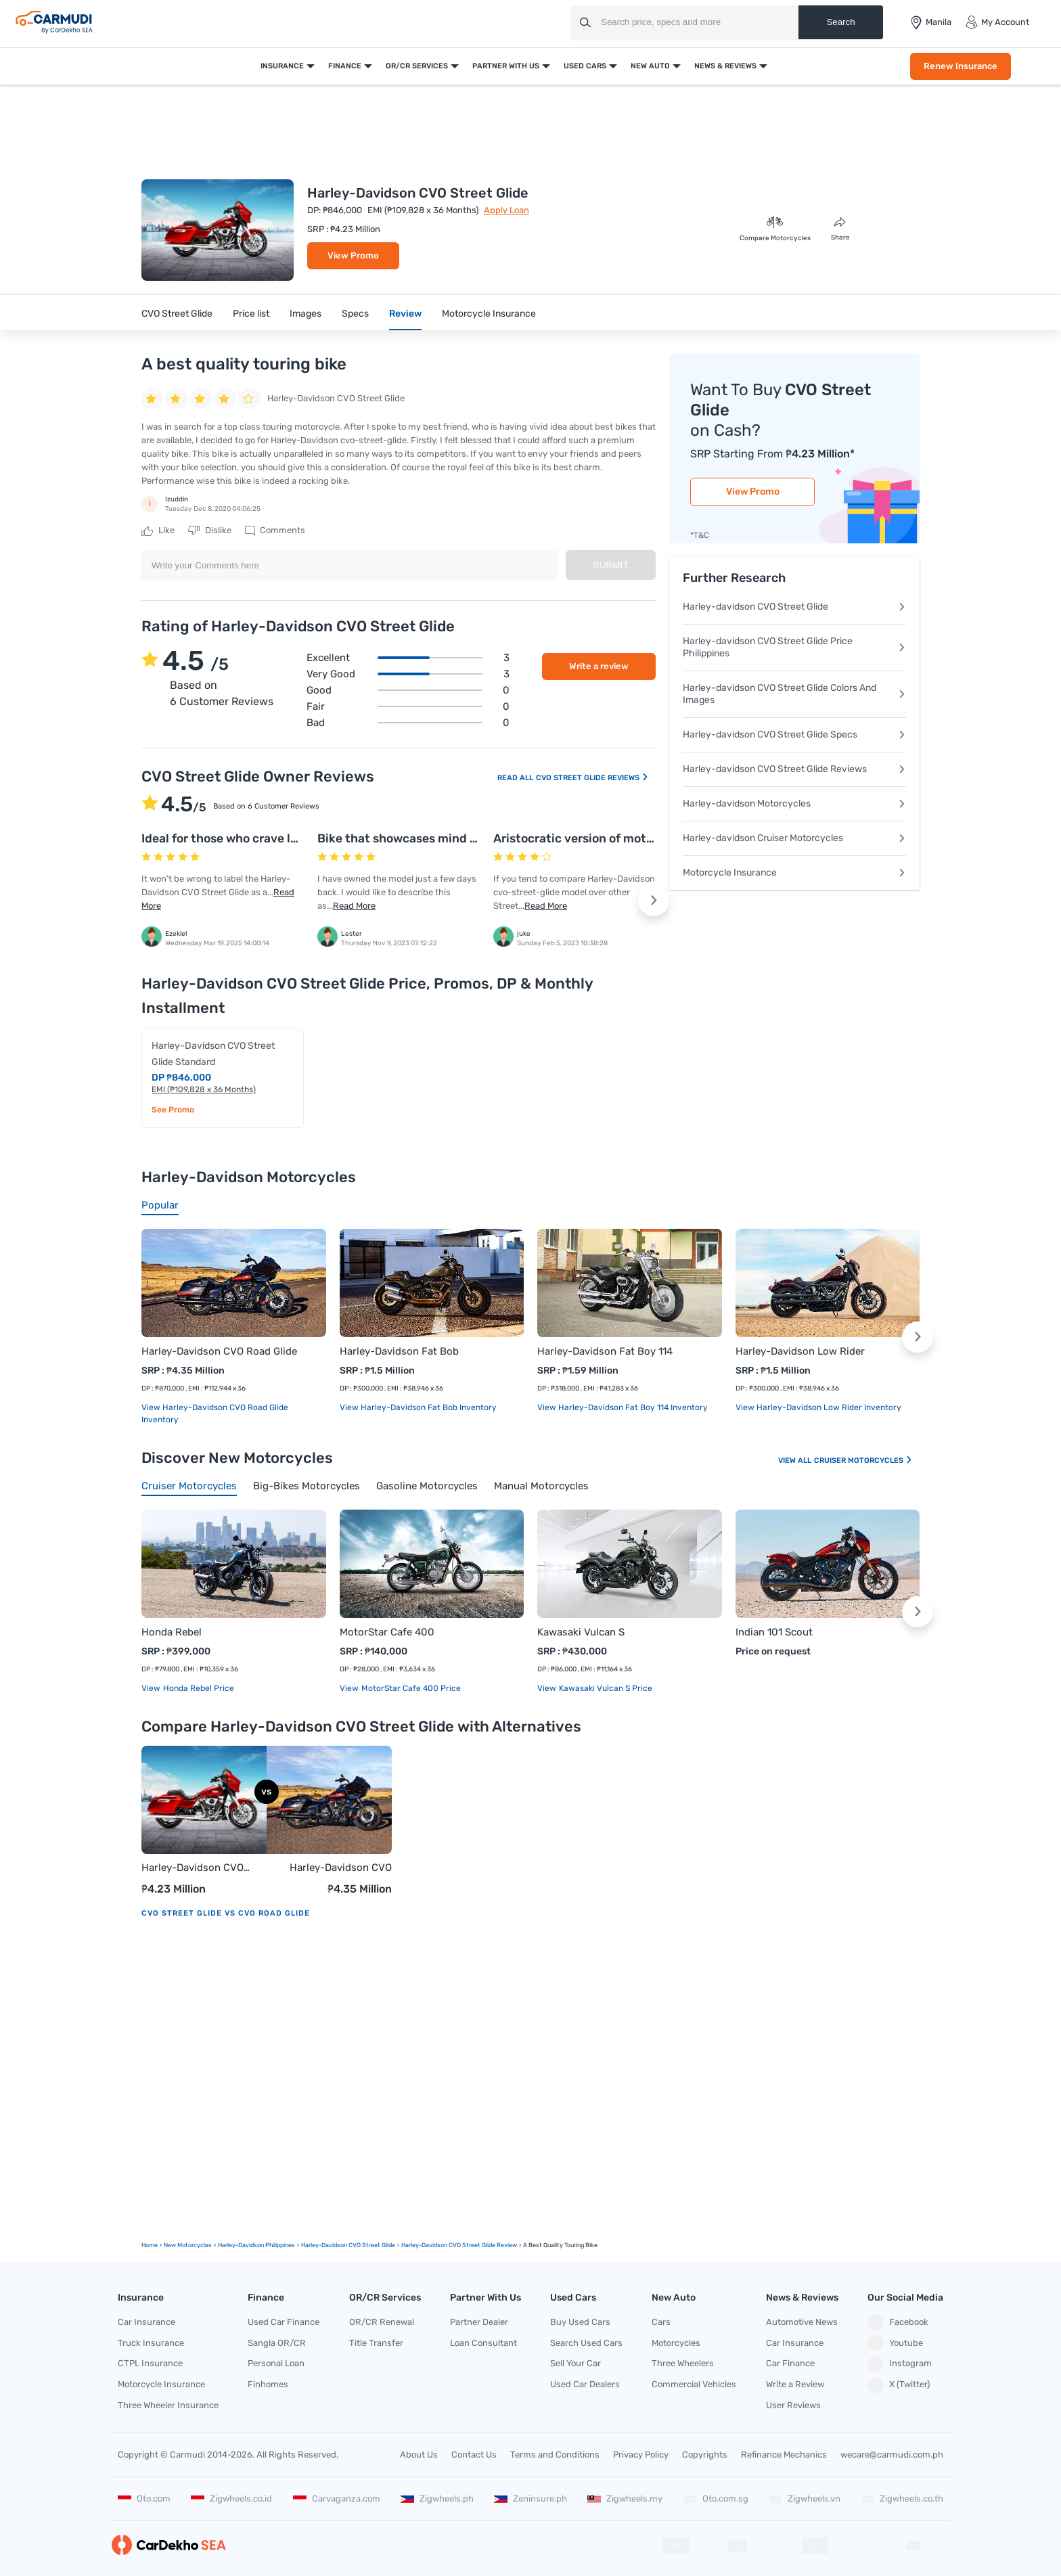  I want to click on Instagram, so click(899, 2364).